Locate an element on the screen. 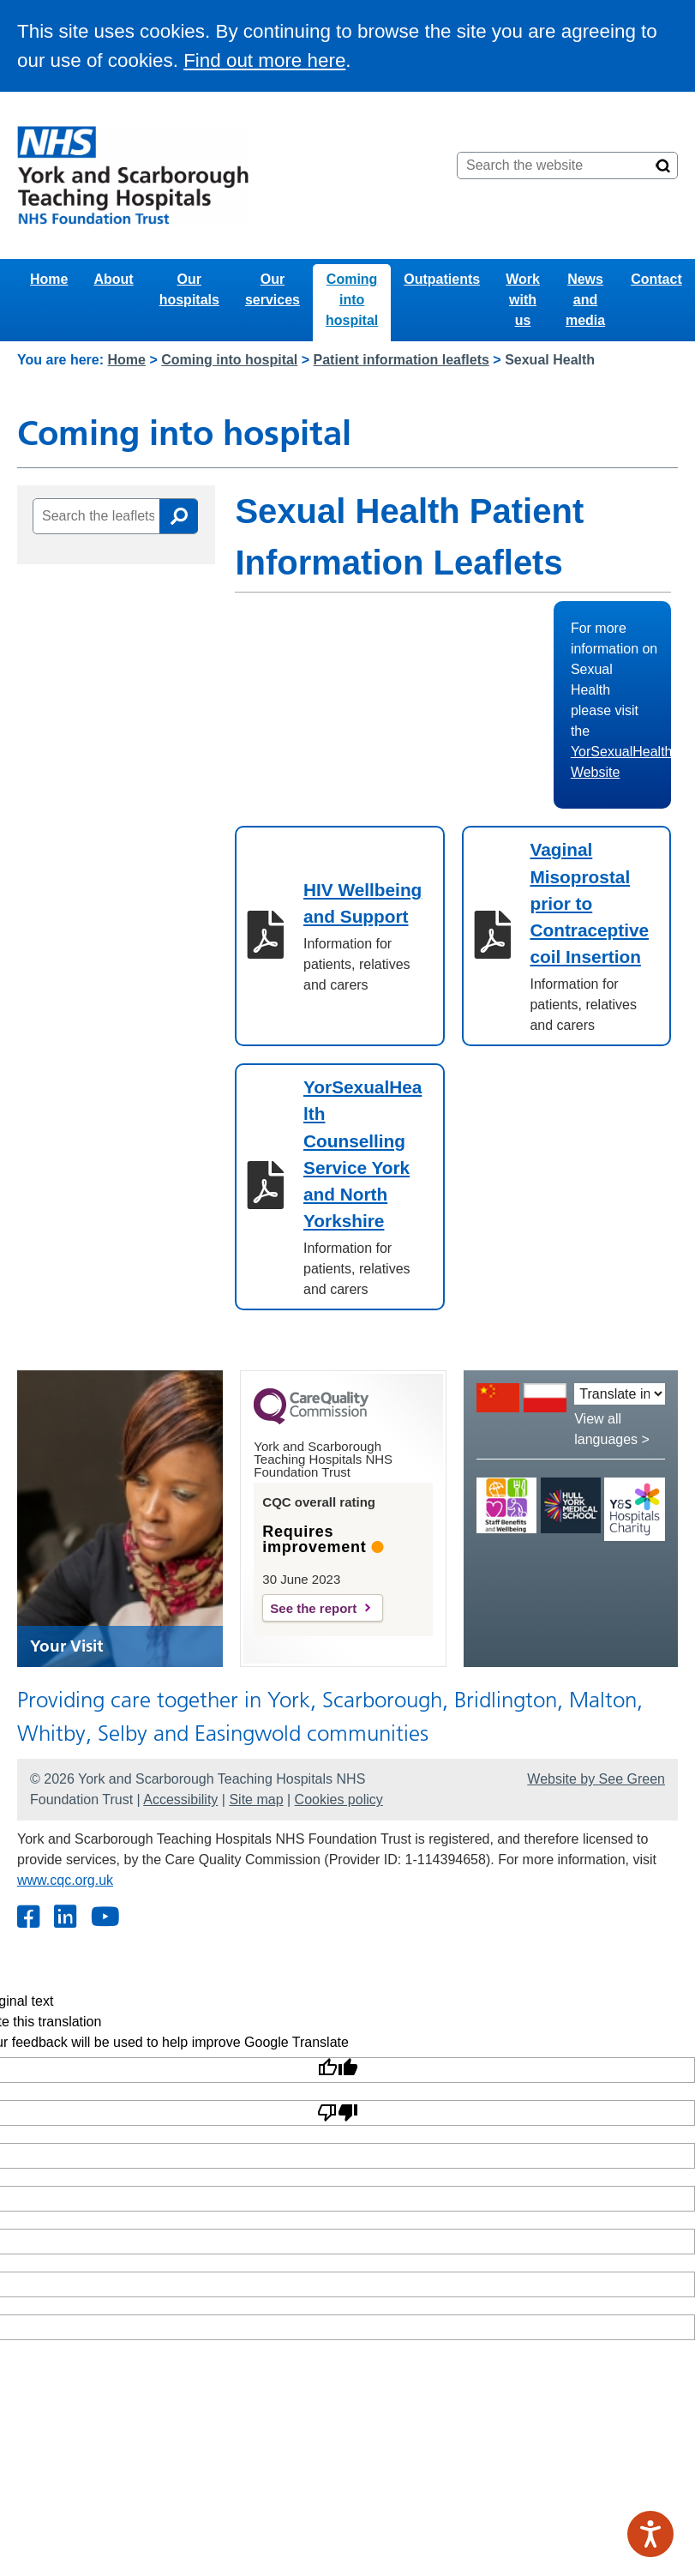 The width and height of the screenshot is (695, 2576). Website by See Green is located at coordinates (596, 1779).